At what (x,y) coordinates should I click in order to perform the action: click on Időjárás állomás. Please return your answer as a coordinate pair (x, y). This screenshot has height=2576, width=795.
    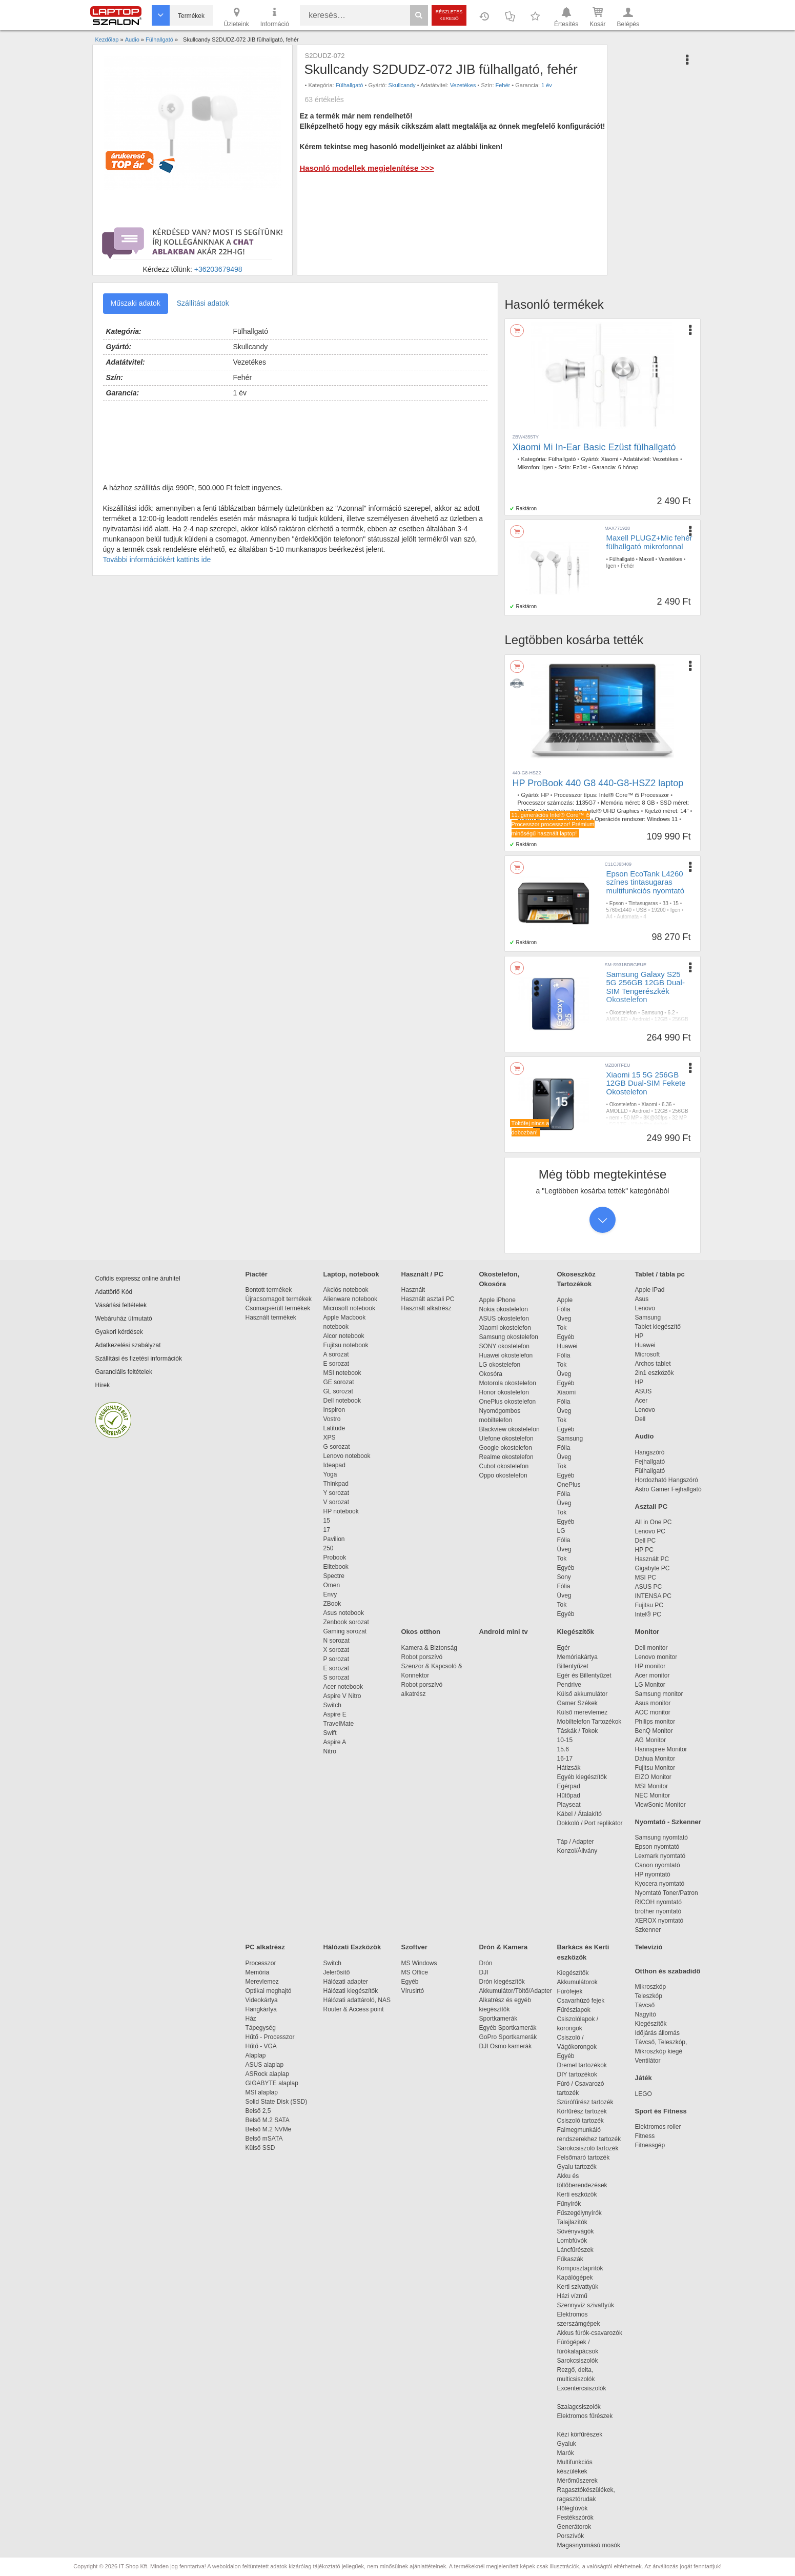
    Looking at the image, I should click on (657, 2032).